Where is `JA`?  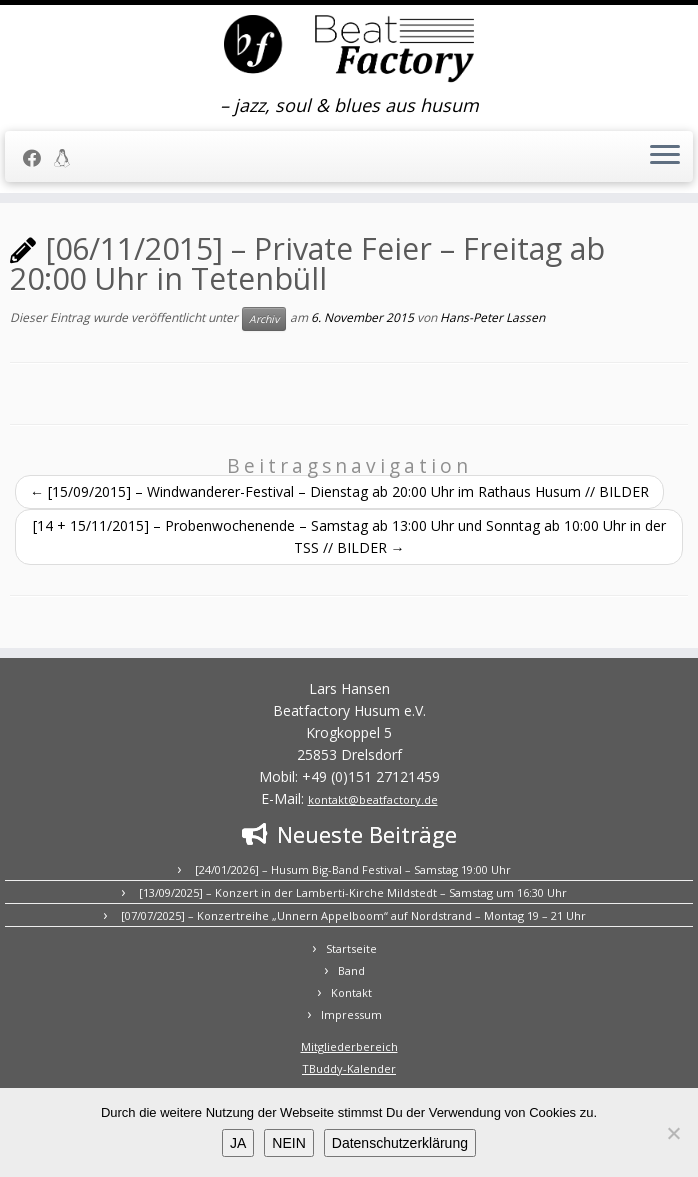
JA is located at coordinates (238, 1143).